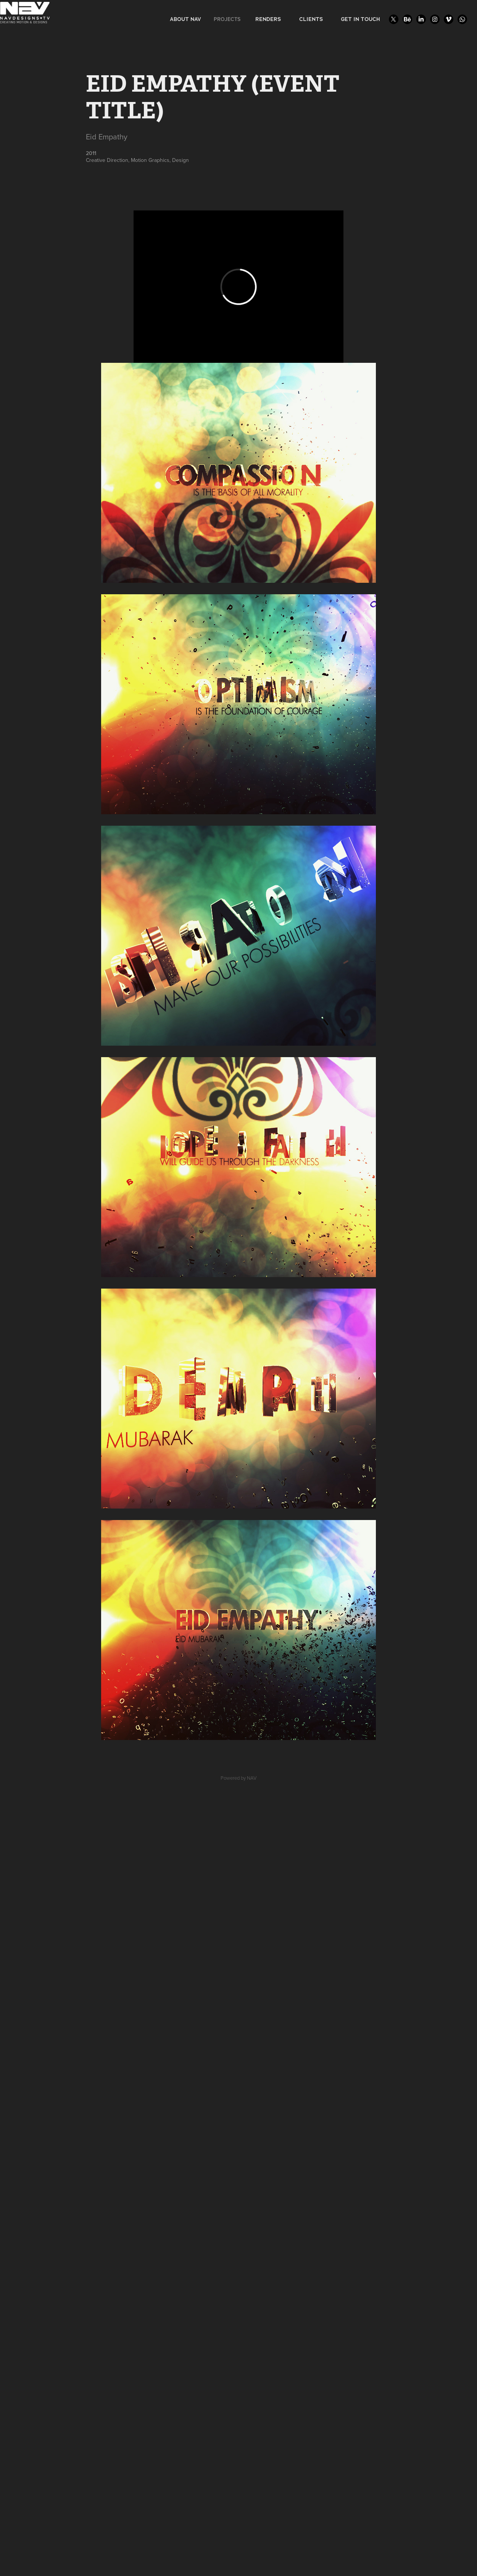 The height and width of the screenshot is (2576, 477). What do you see at coordinates (311, 19) in the screenshot?
I see `CLIENTS` at bounding box center [311, 19].